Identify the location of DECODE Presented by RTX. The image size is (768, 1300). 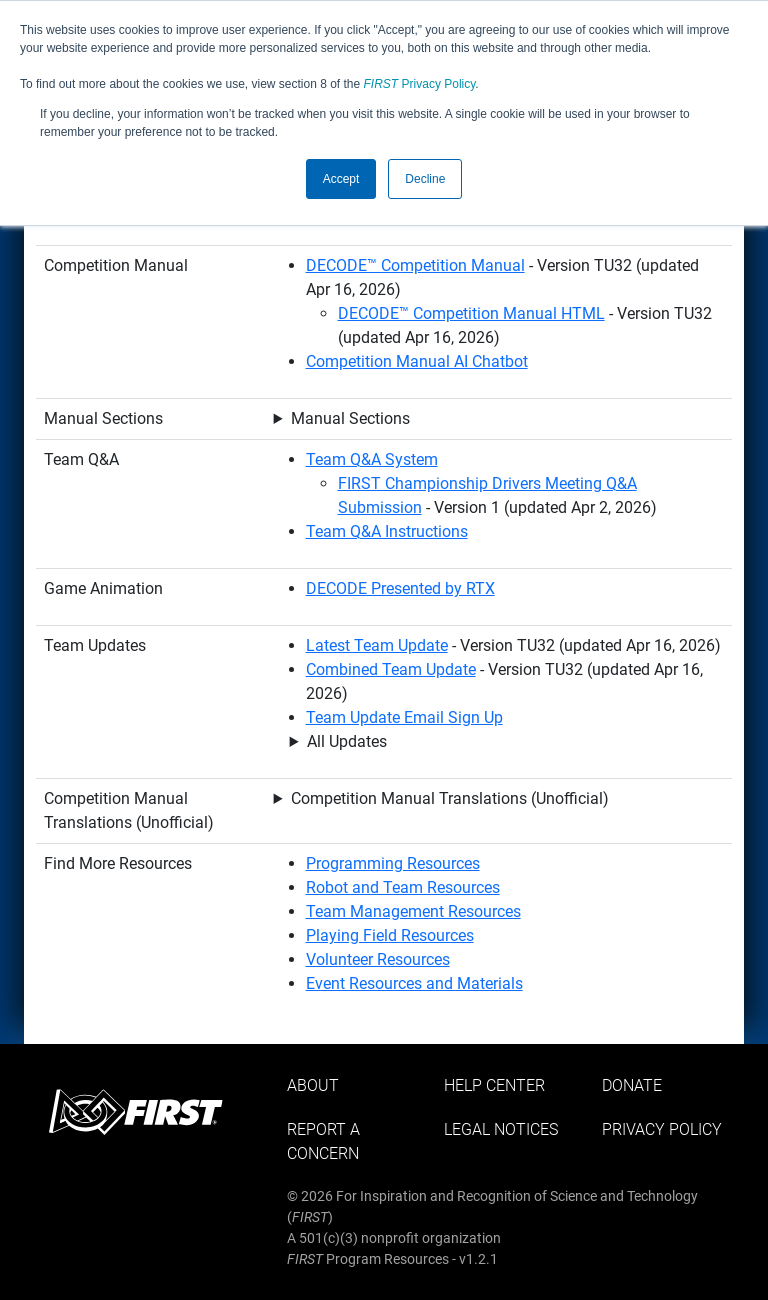
(400, 588).